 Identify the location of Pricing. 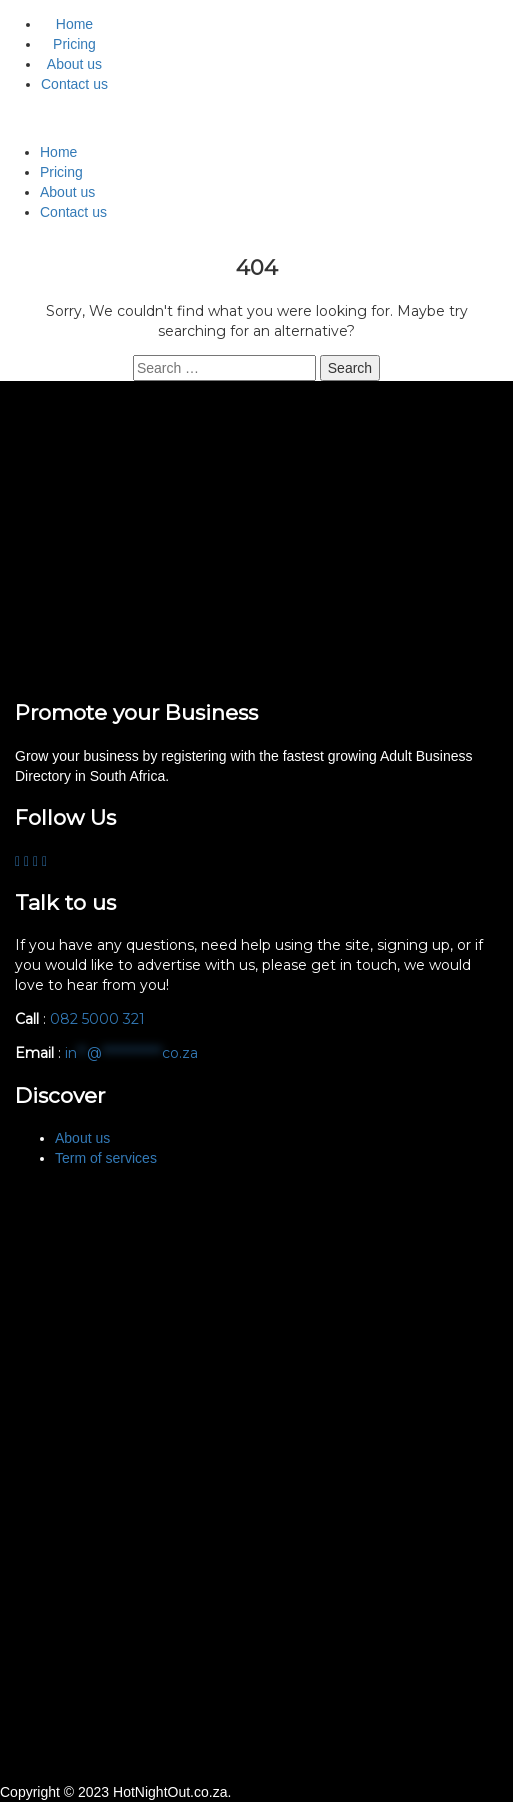
(74, 44).